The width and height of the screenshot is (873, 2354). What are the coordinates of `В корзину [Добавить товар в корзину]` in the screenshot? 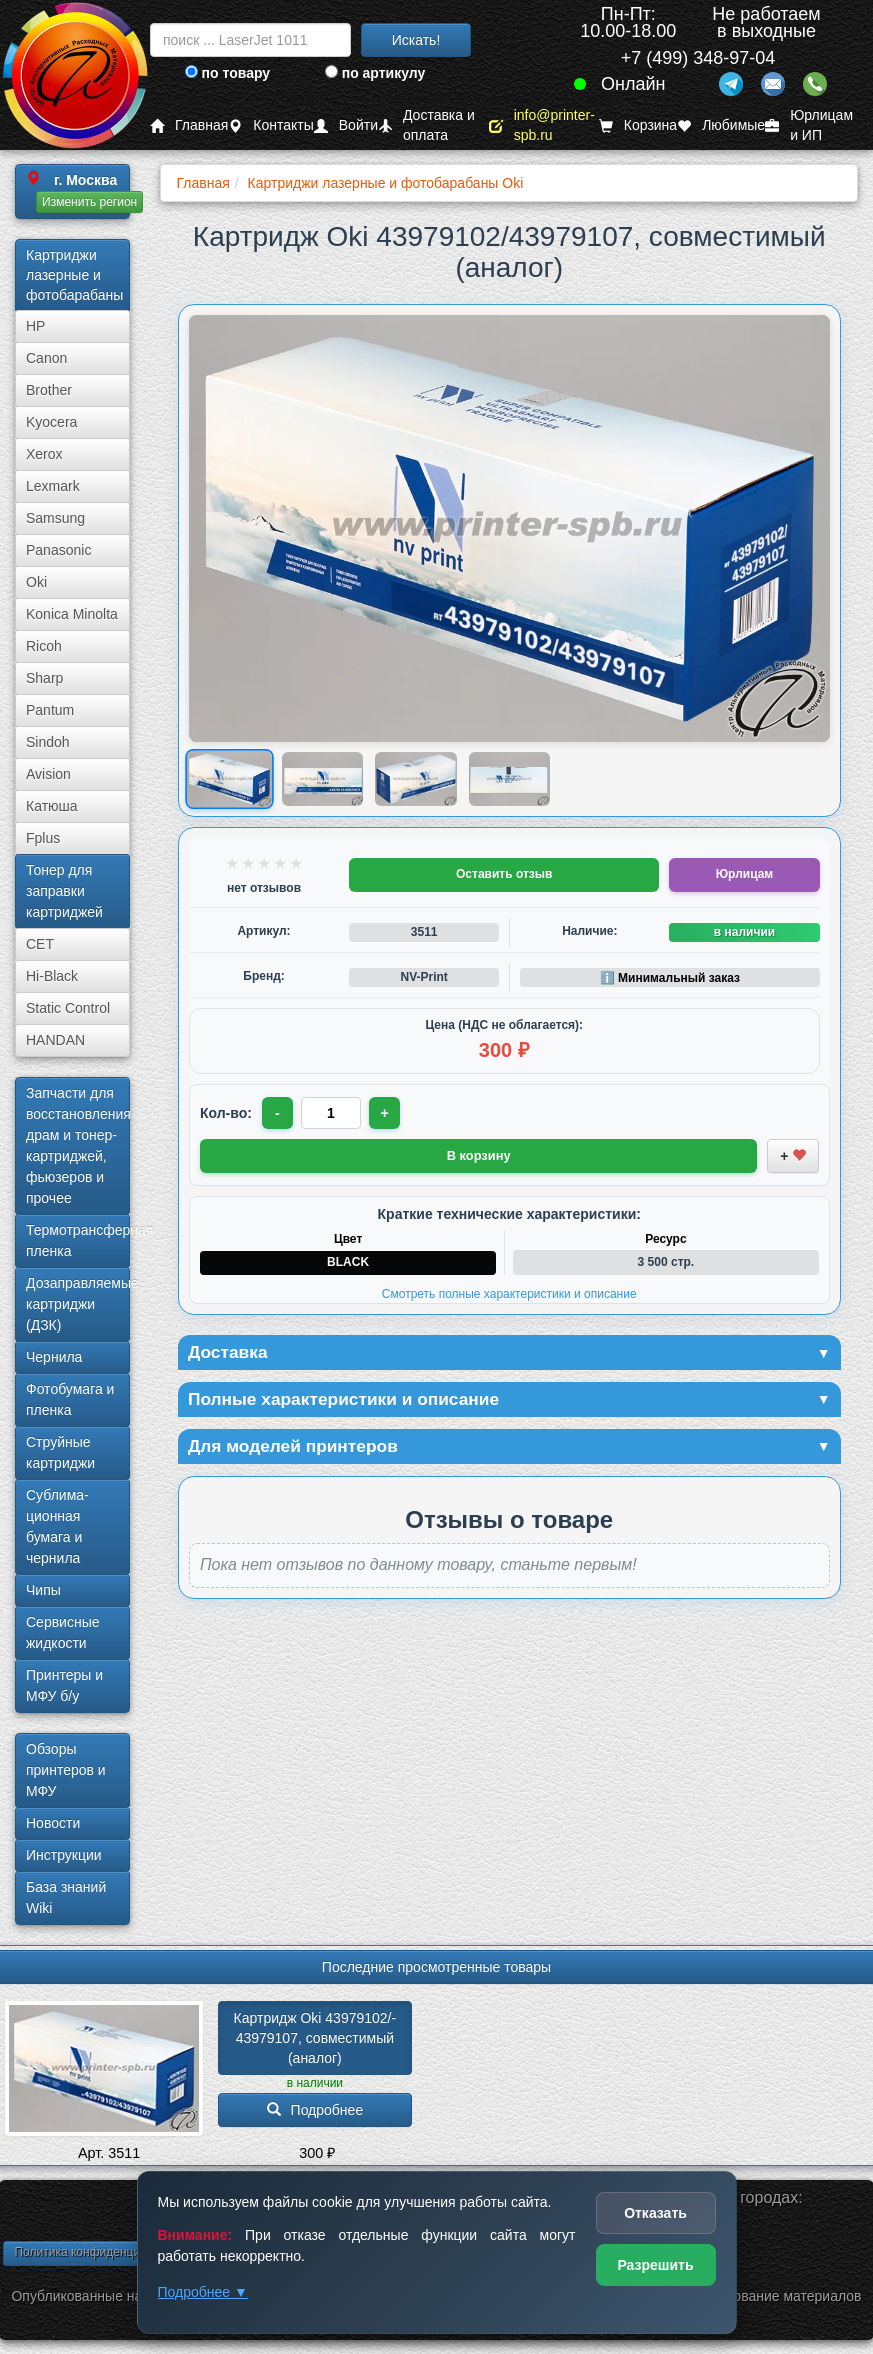 It's located at (479, 1155).